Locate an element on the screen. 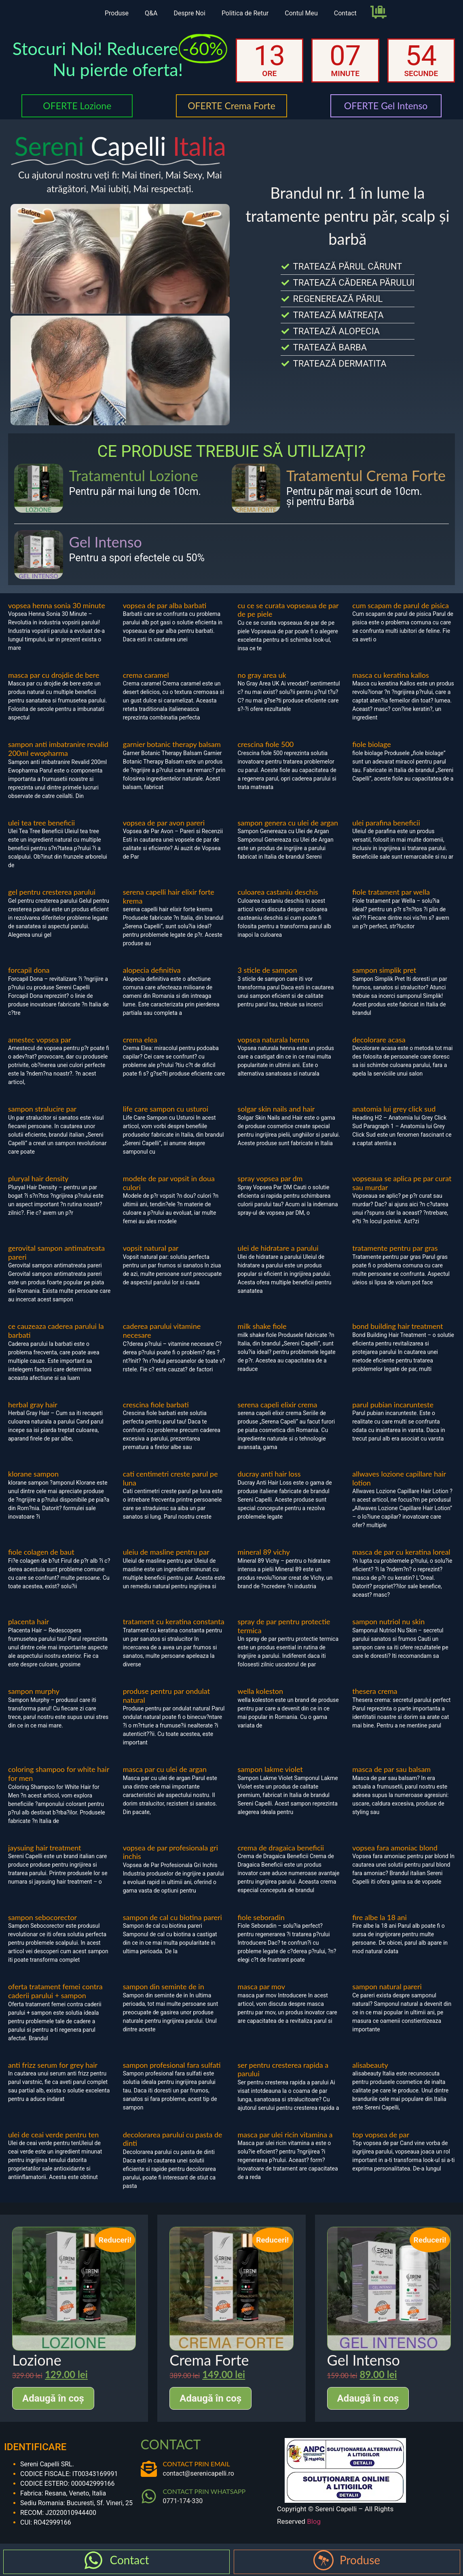 Image resolution: width=463 pixels, height=2576 pixels. sampon murphy is located at coordinates (33, 1691).